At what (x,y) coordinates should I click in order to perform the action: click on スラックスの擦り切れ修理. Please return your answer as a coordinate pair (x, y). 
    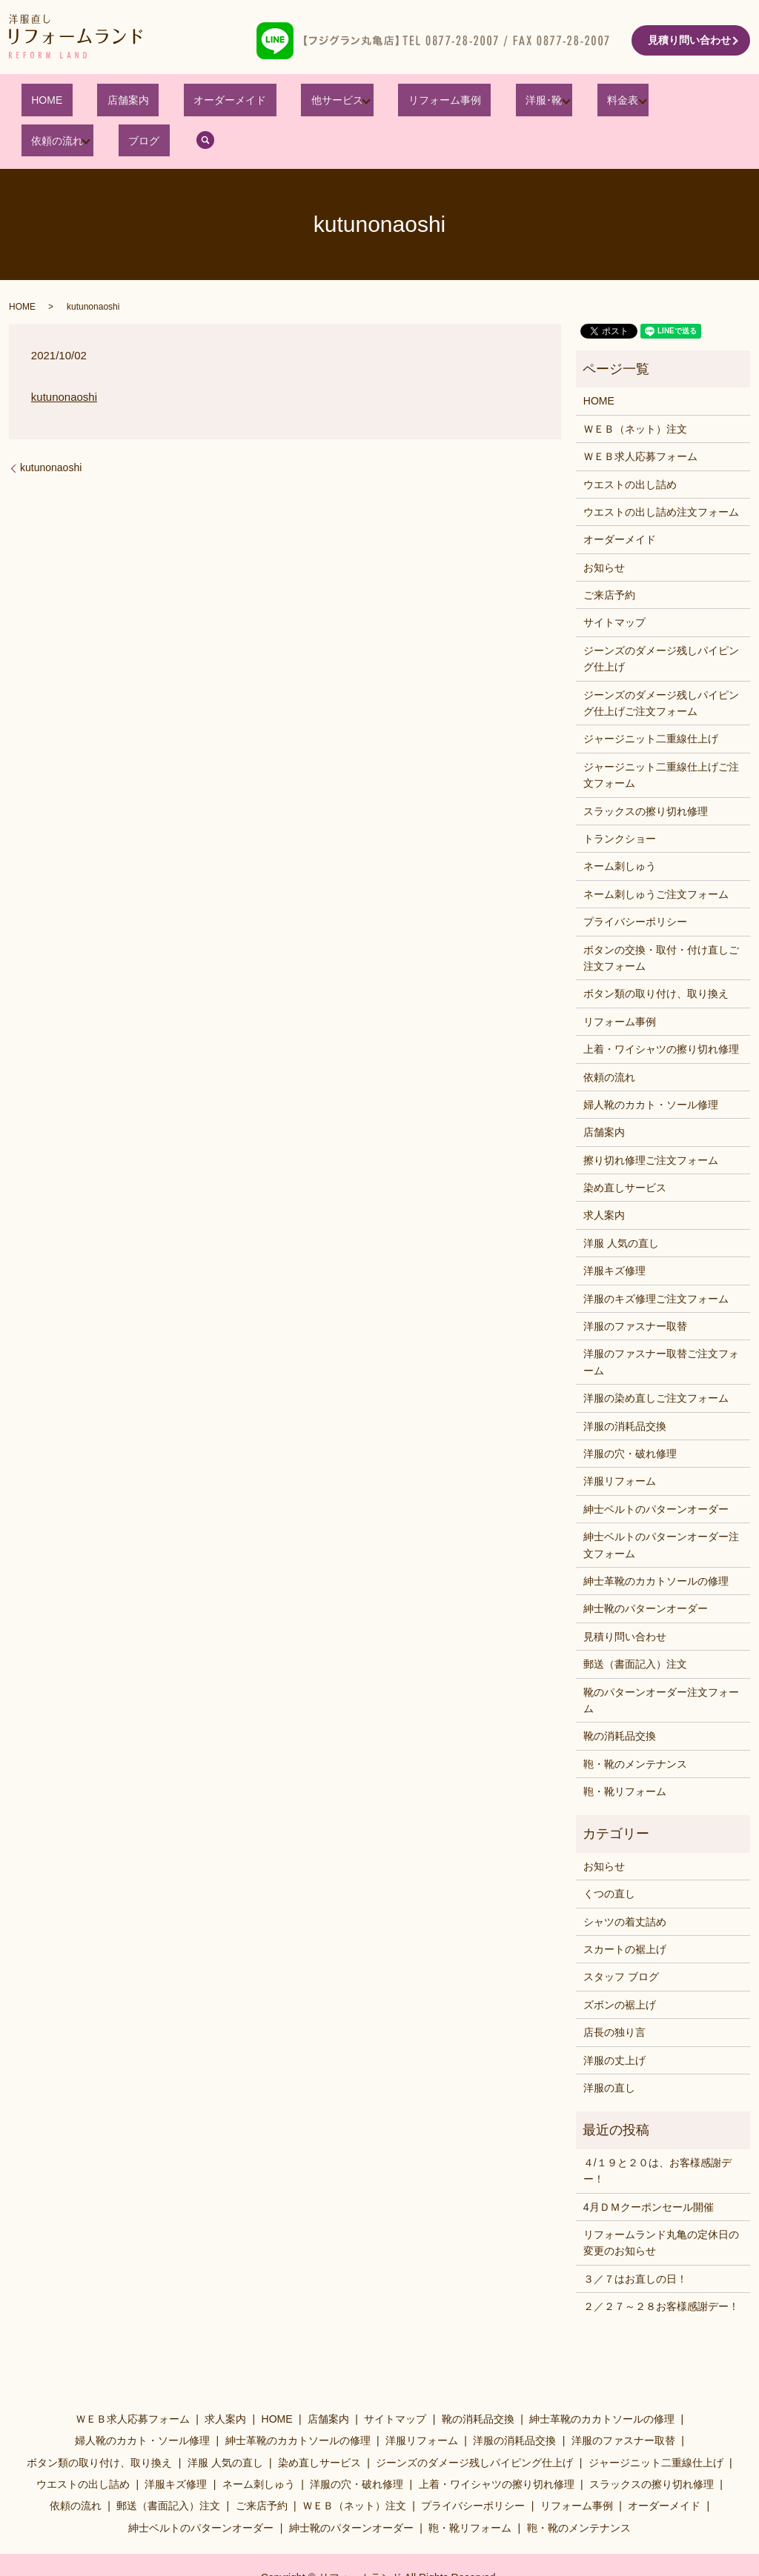
    Looking at the image, I should click on (645, 773).